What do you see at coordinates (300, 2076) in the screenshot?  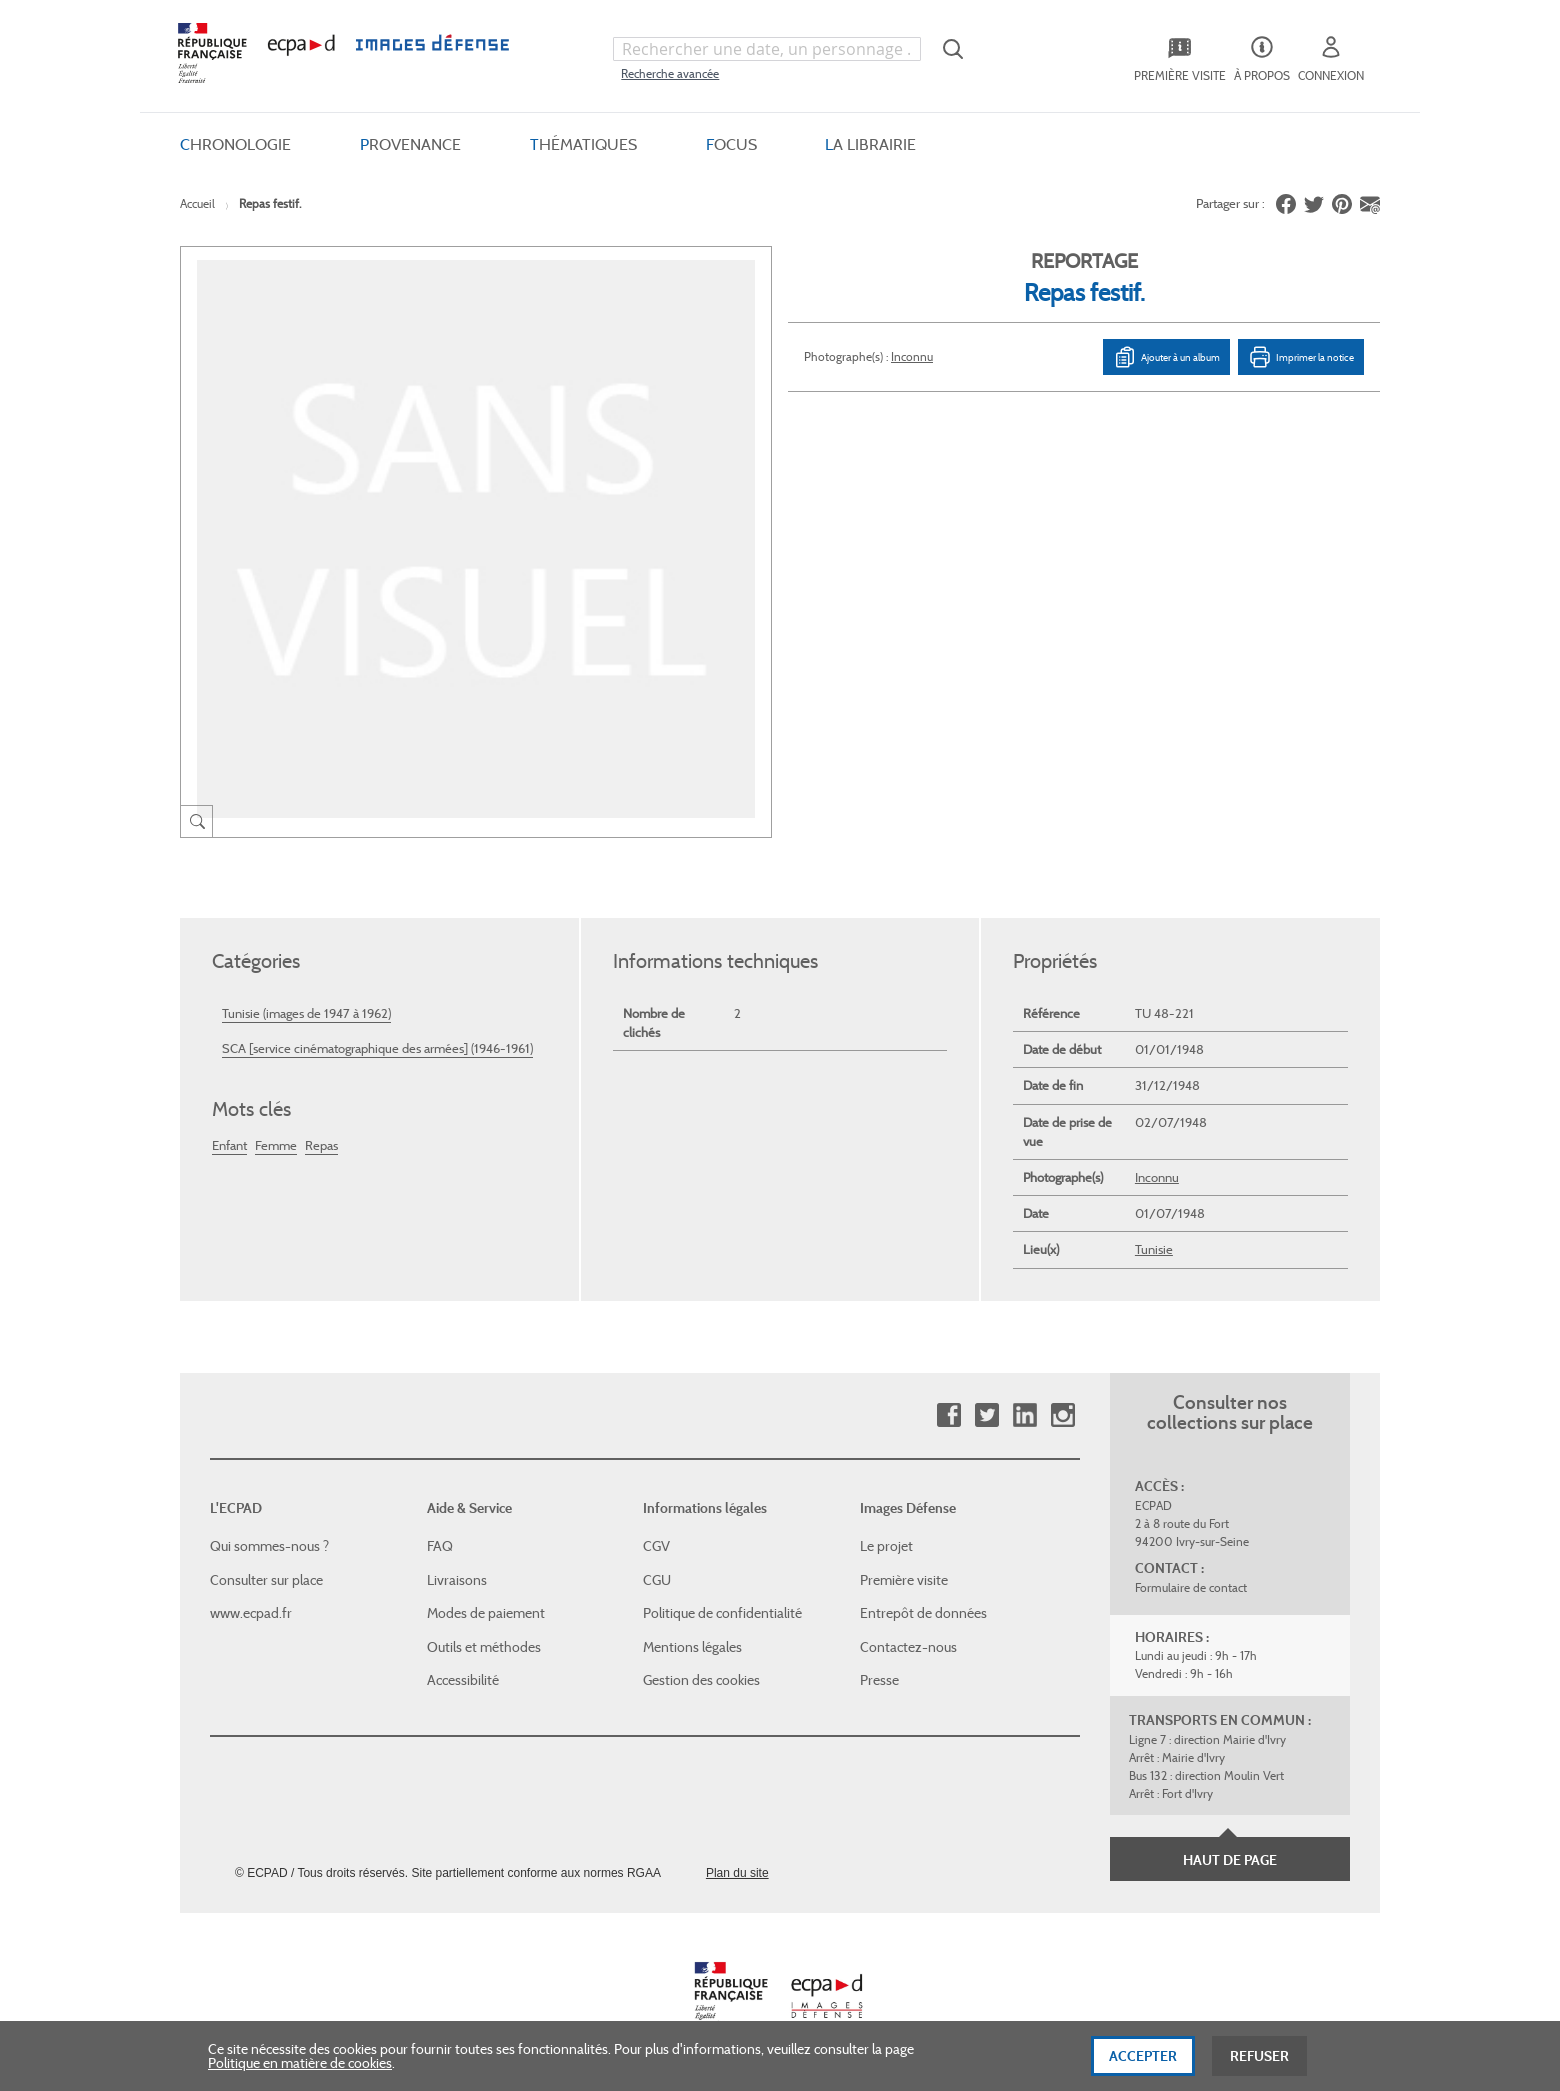 I see `Politique en matière de cookies` at bounding box center [300, 2076].